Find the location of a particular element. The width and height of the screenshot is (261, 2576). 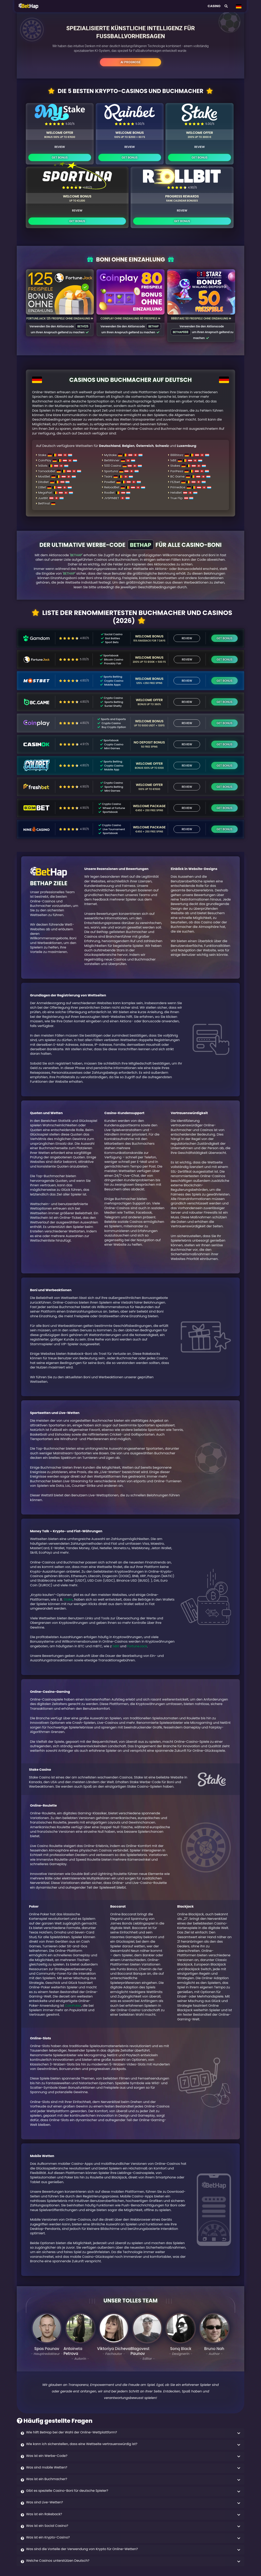

AI Prognose is located at coordinates (130, 62).